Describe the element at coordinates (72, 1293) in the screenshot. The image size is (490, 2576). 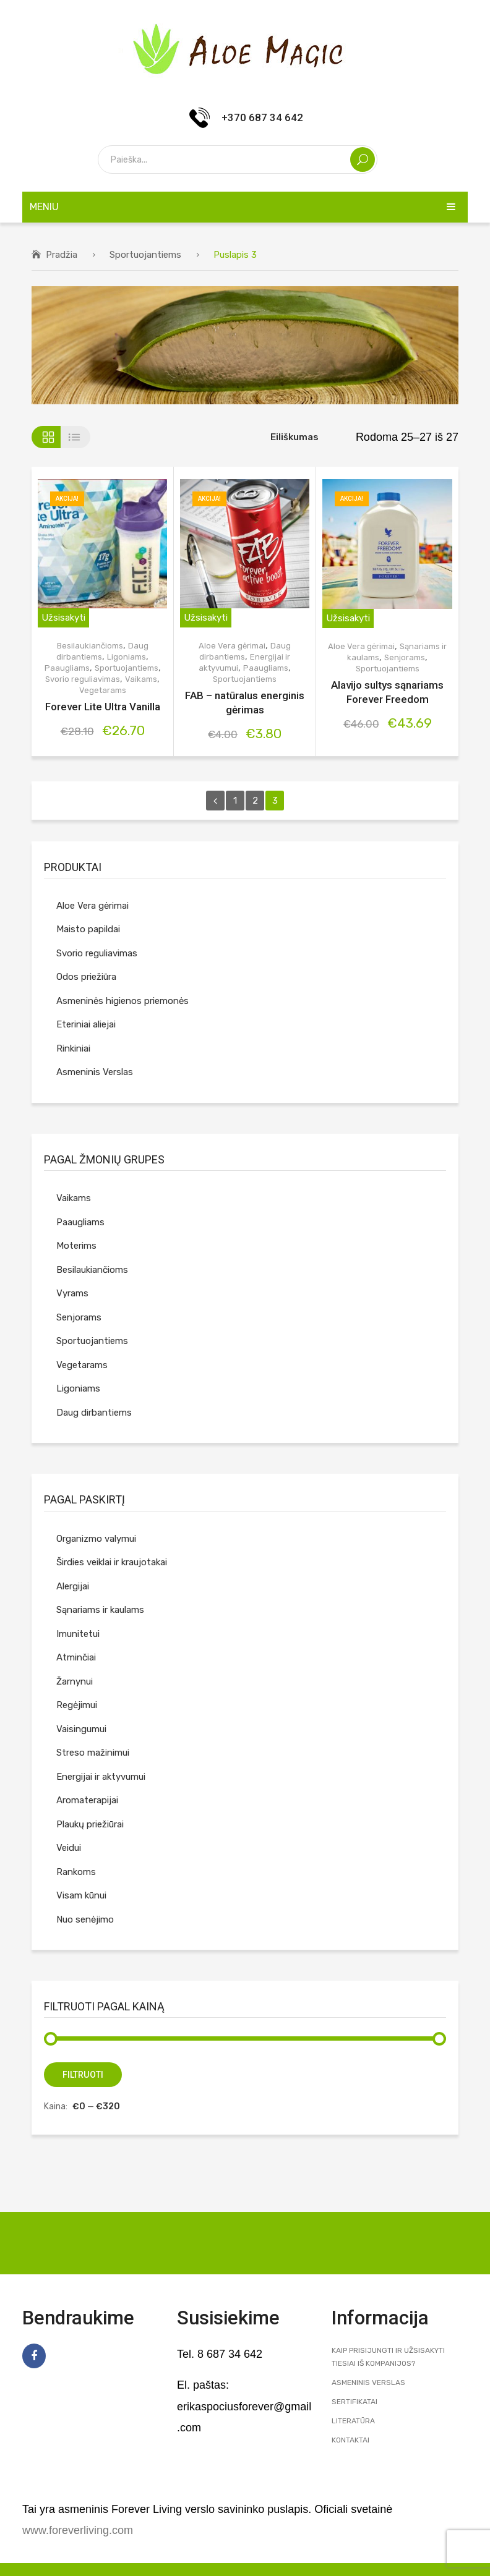
I see `Vyrams` at that location.